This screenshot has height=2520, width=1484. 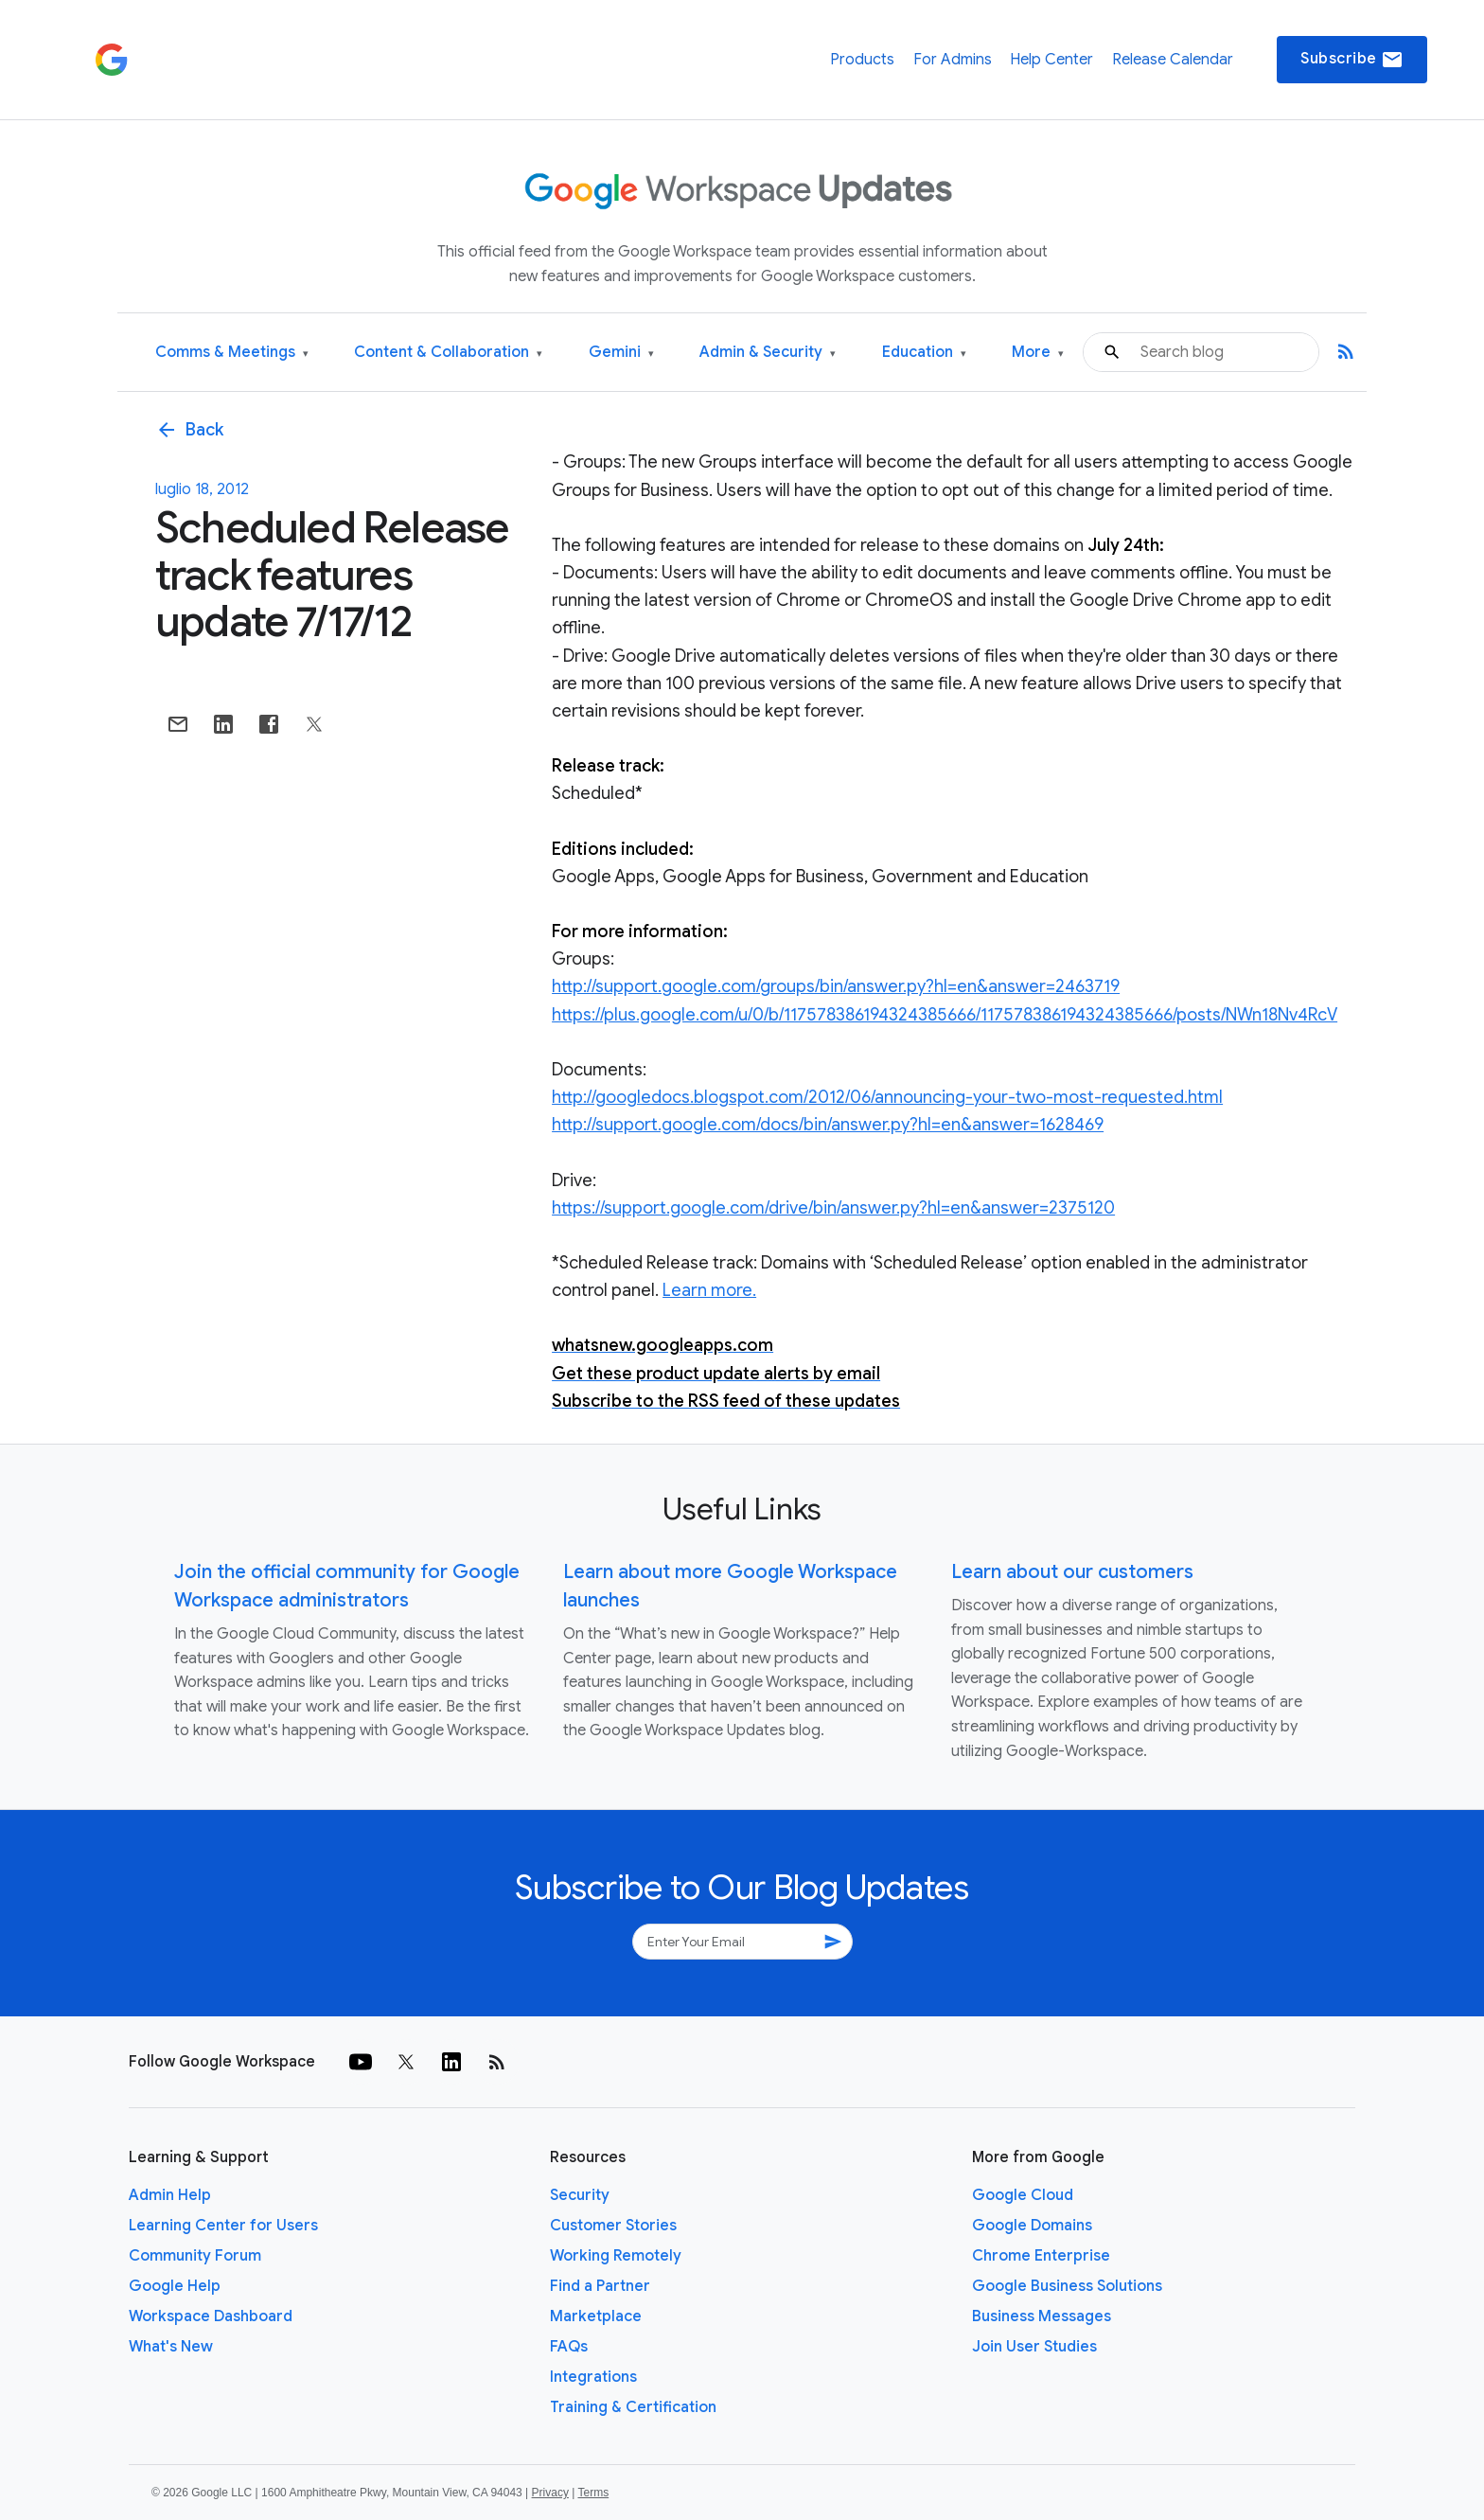 What do you see at coordinates (1038, 353) in the screenshot?
I see `More` at bounding box center [1038, 353].